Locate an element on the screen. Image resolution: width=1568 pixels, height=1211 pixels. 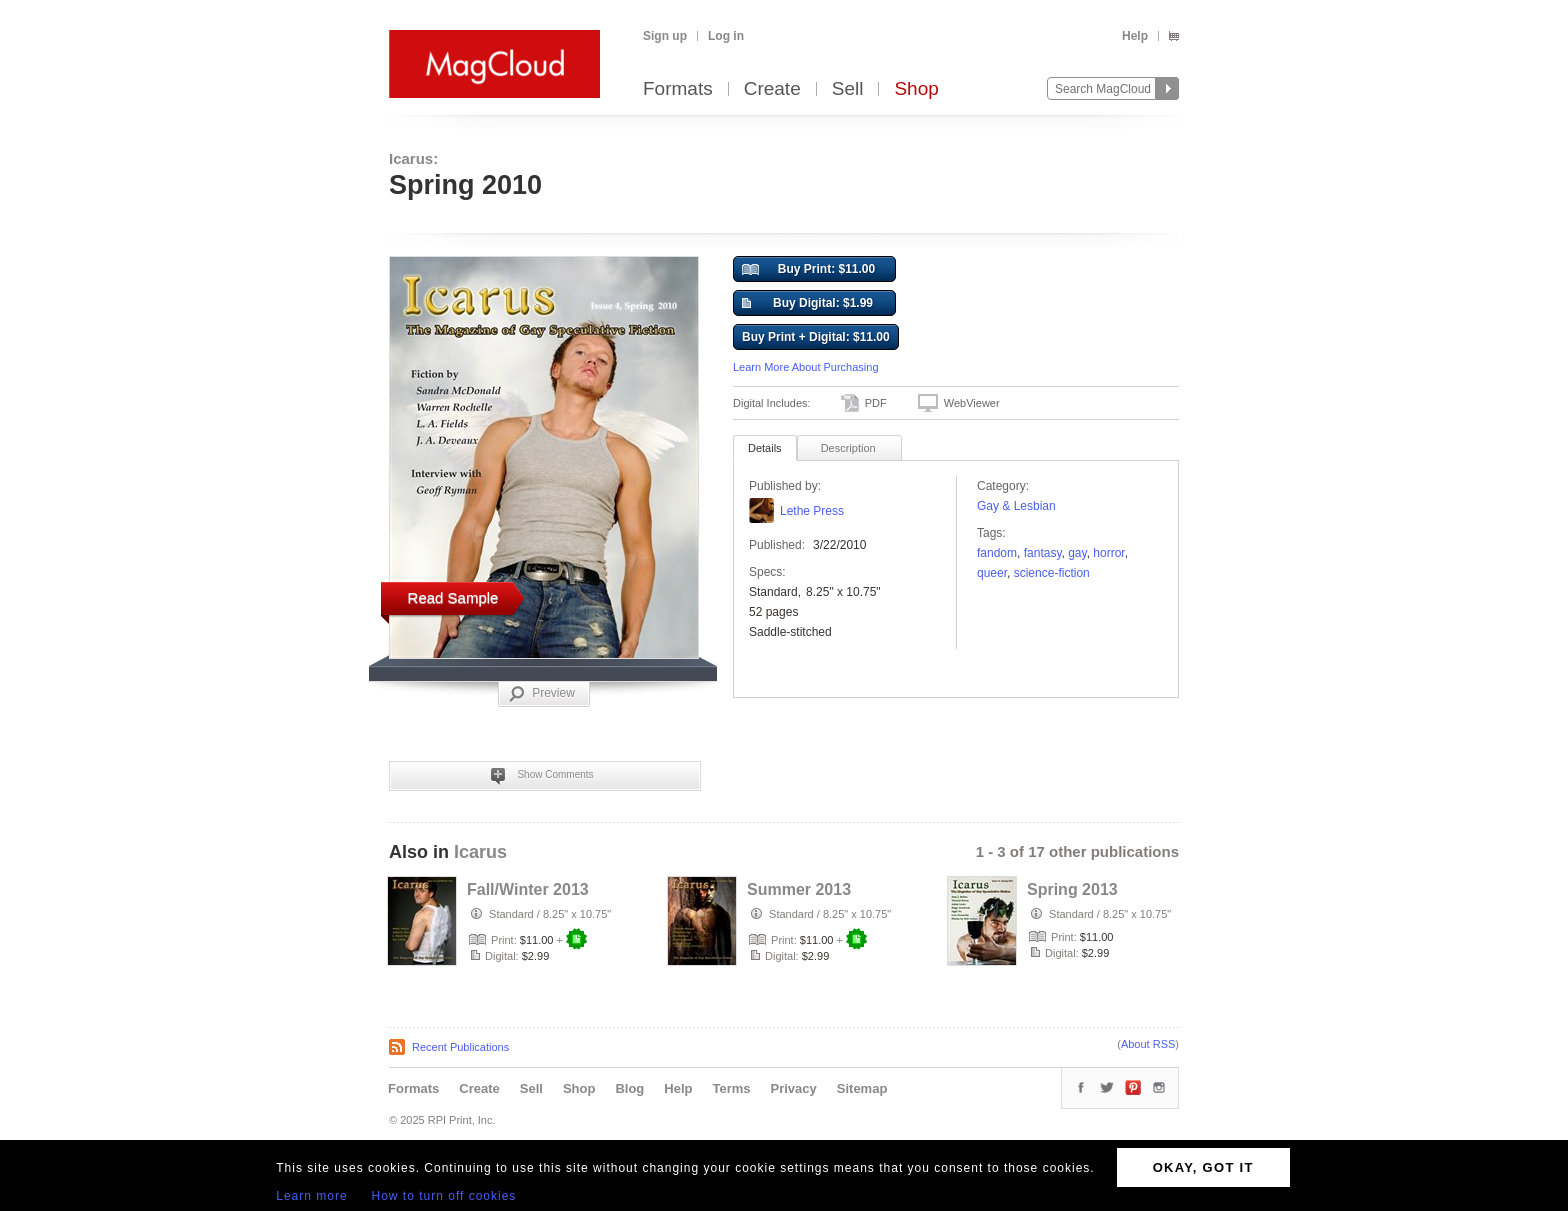
Preview is located at coordinates (542, 694).